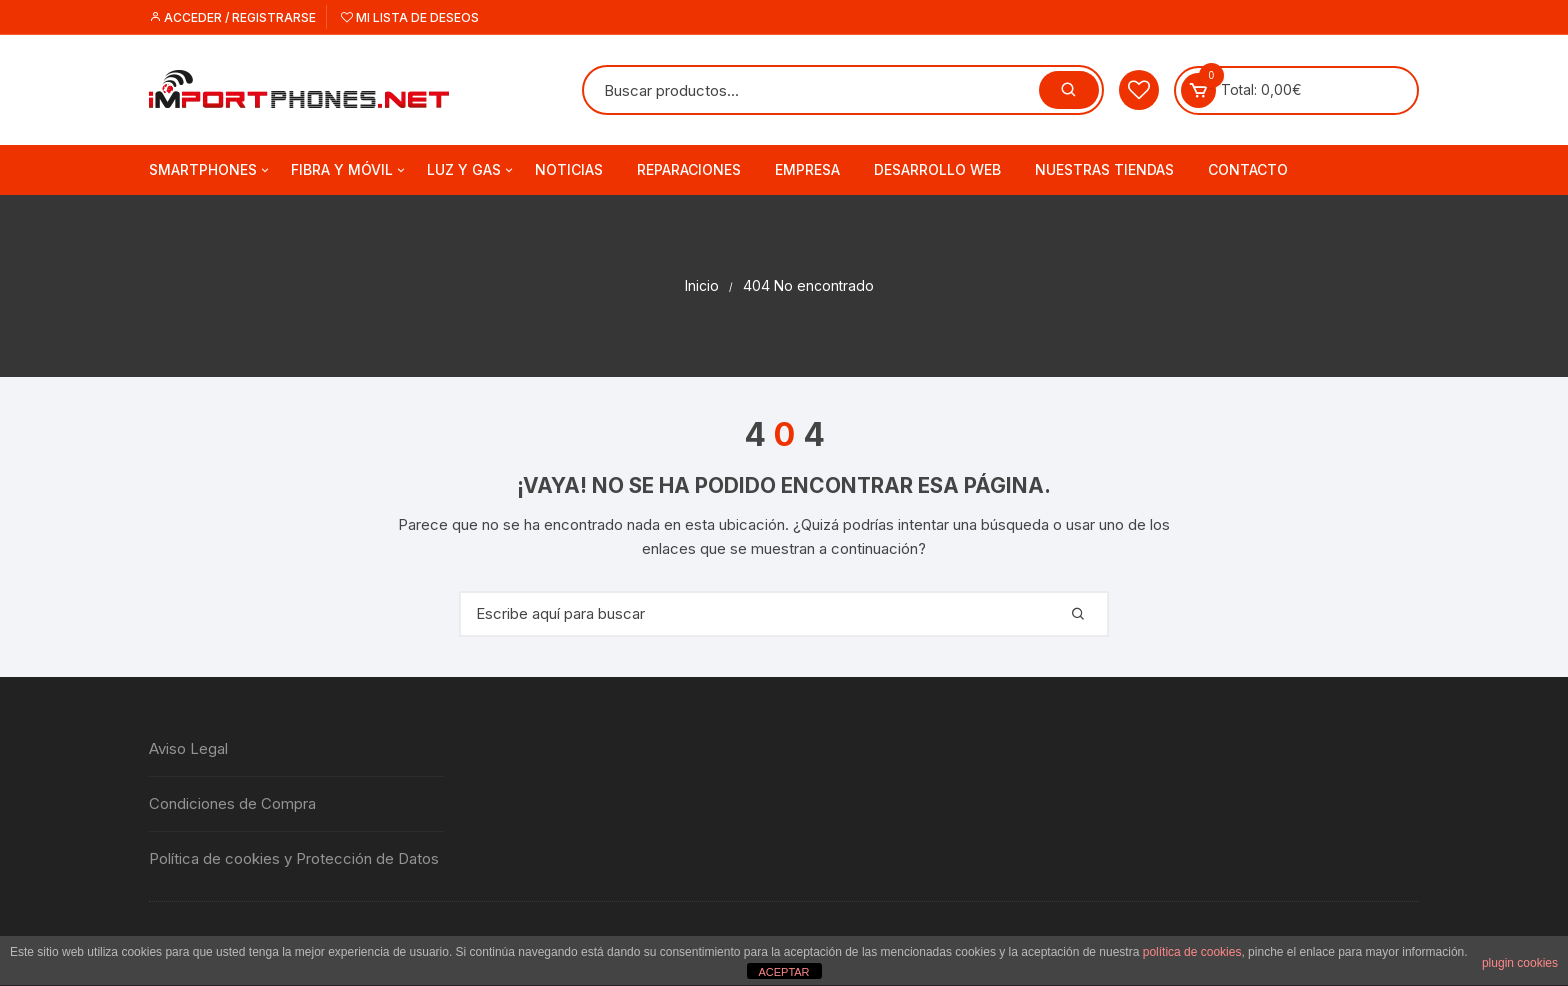 This screenshot has width=1568, height=986. Describe the element at coordinates (689, 169) in the screenshot. I see `Reparaciones` at that location.